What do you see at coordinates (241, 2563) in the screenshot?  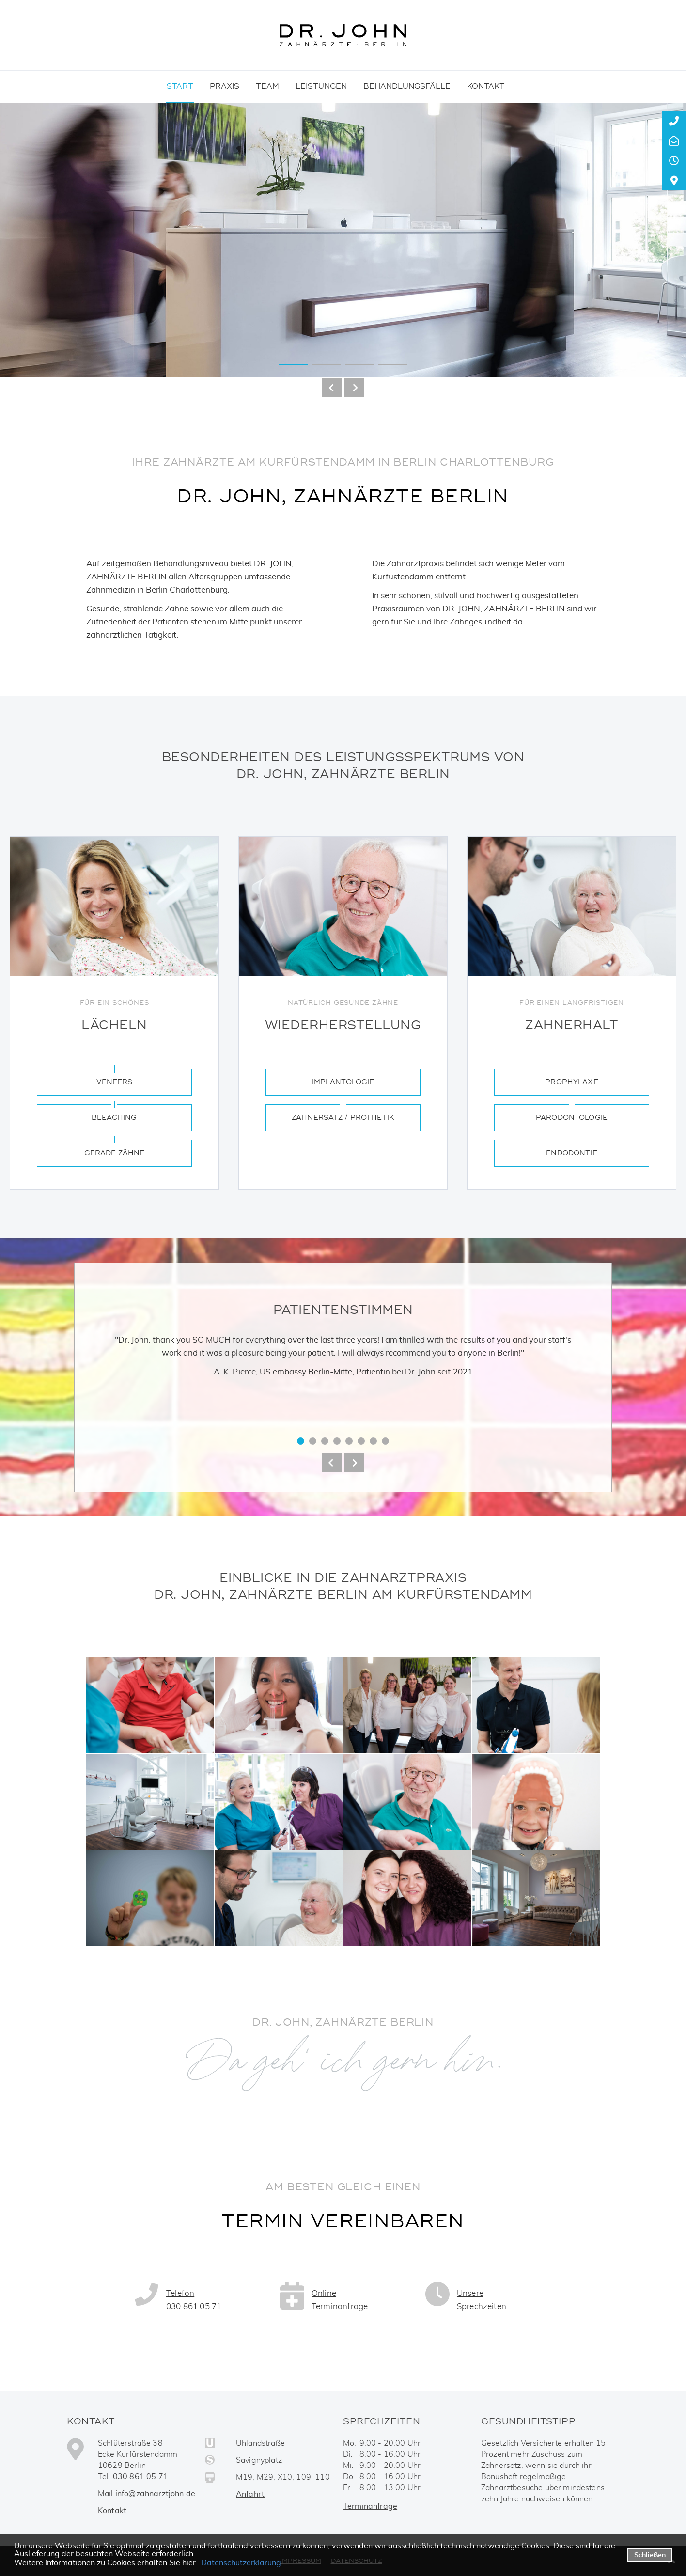 I see `Datenschutzerklärung [datenschutzerklaerung]` at bounding box center [241, 2563].